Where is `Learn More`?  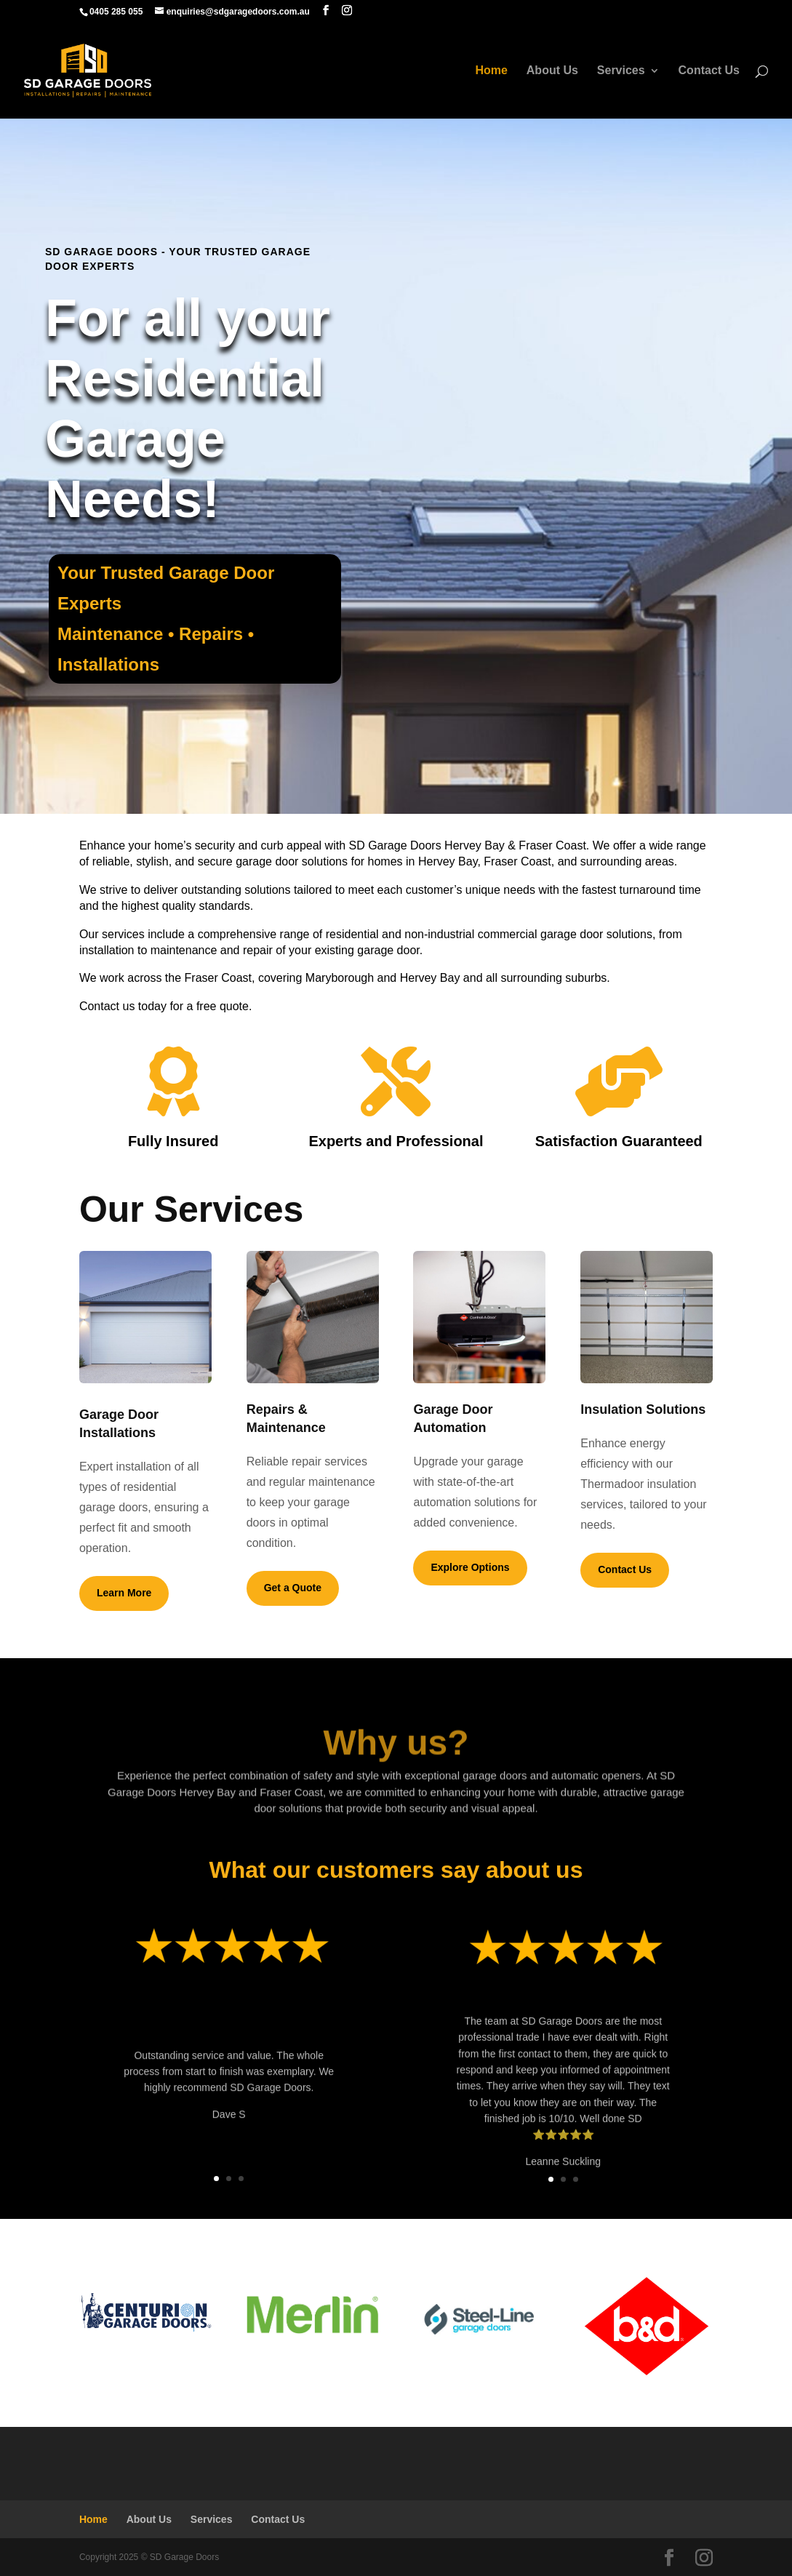 Learn More is located at coordinates (124, 1593).